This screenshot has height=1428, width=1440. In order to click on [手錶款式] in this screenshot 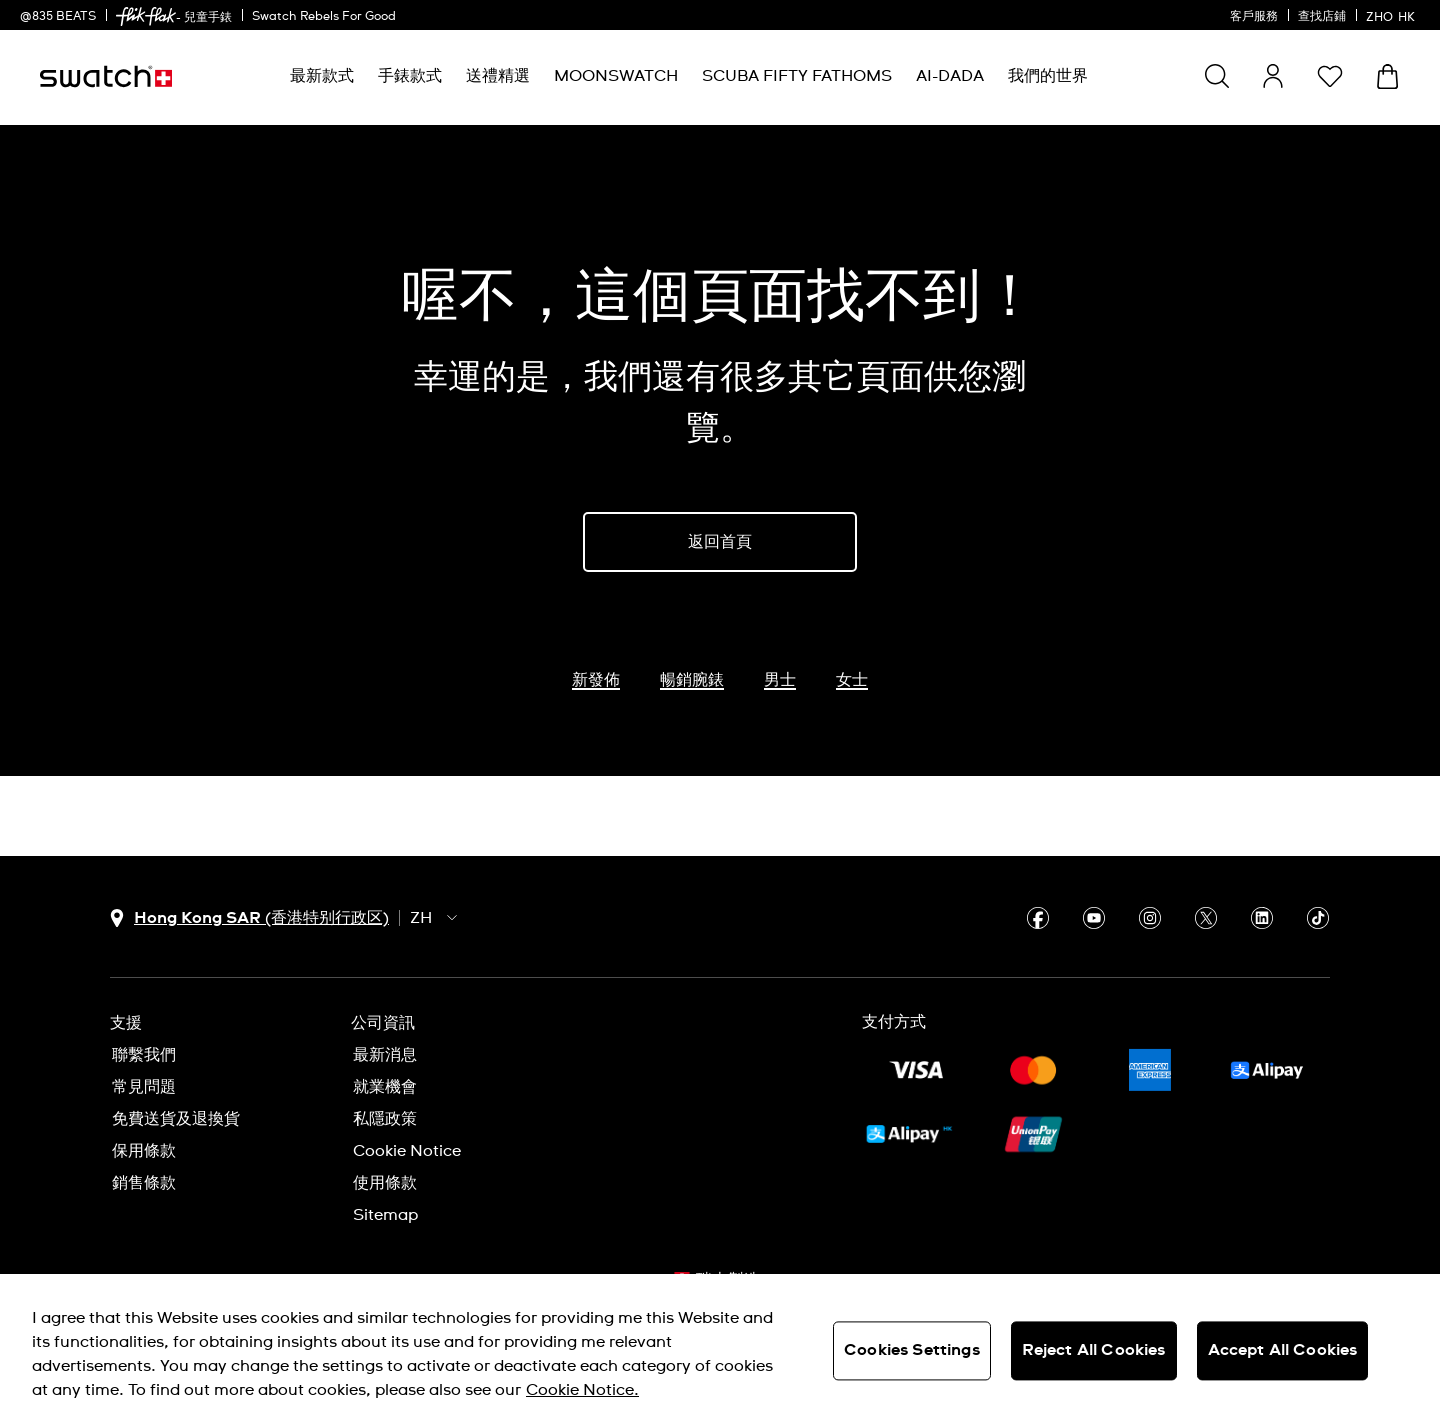, I will do `click(410, 76)`.